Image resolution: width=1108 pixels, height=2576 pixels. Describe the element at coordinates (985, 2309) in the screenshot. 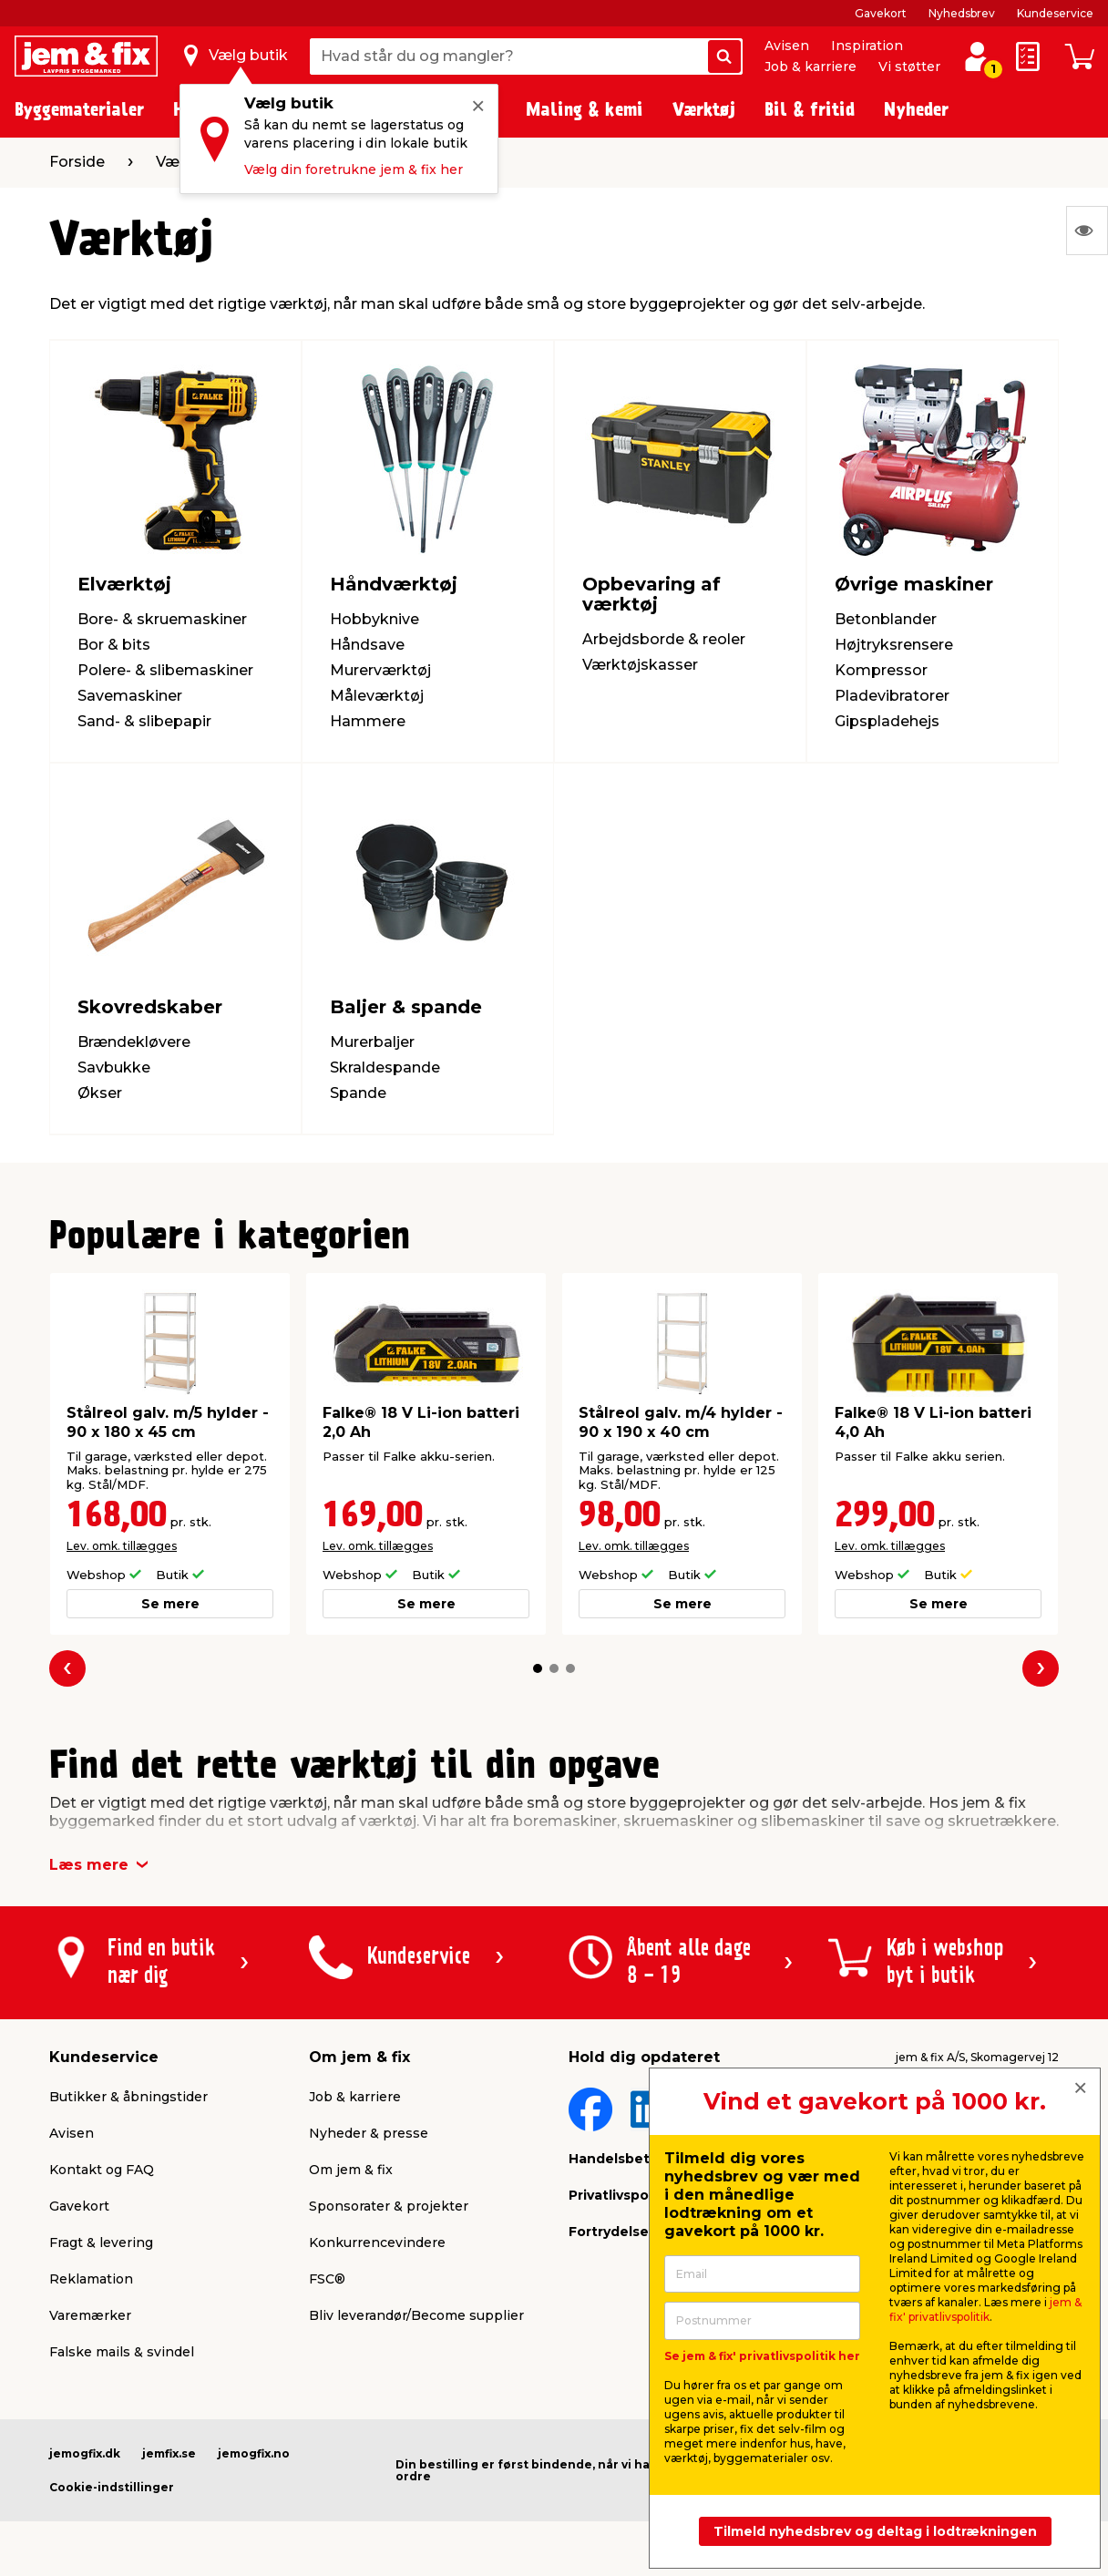

I see `jem & fix' privatlivspolitik` at that location.